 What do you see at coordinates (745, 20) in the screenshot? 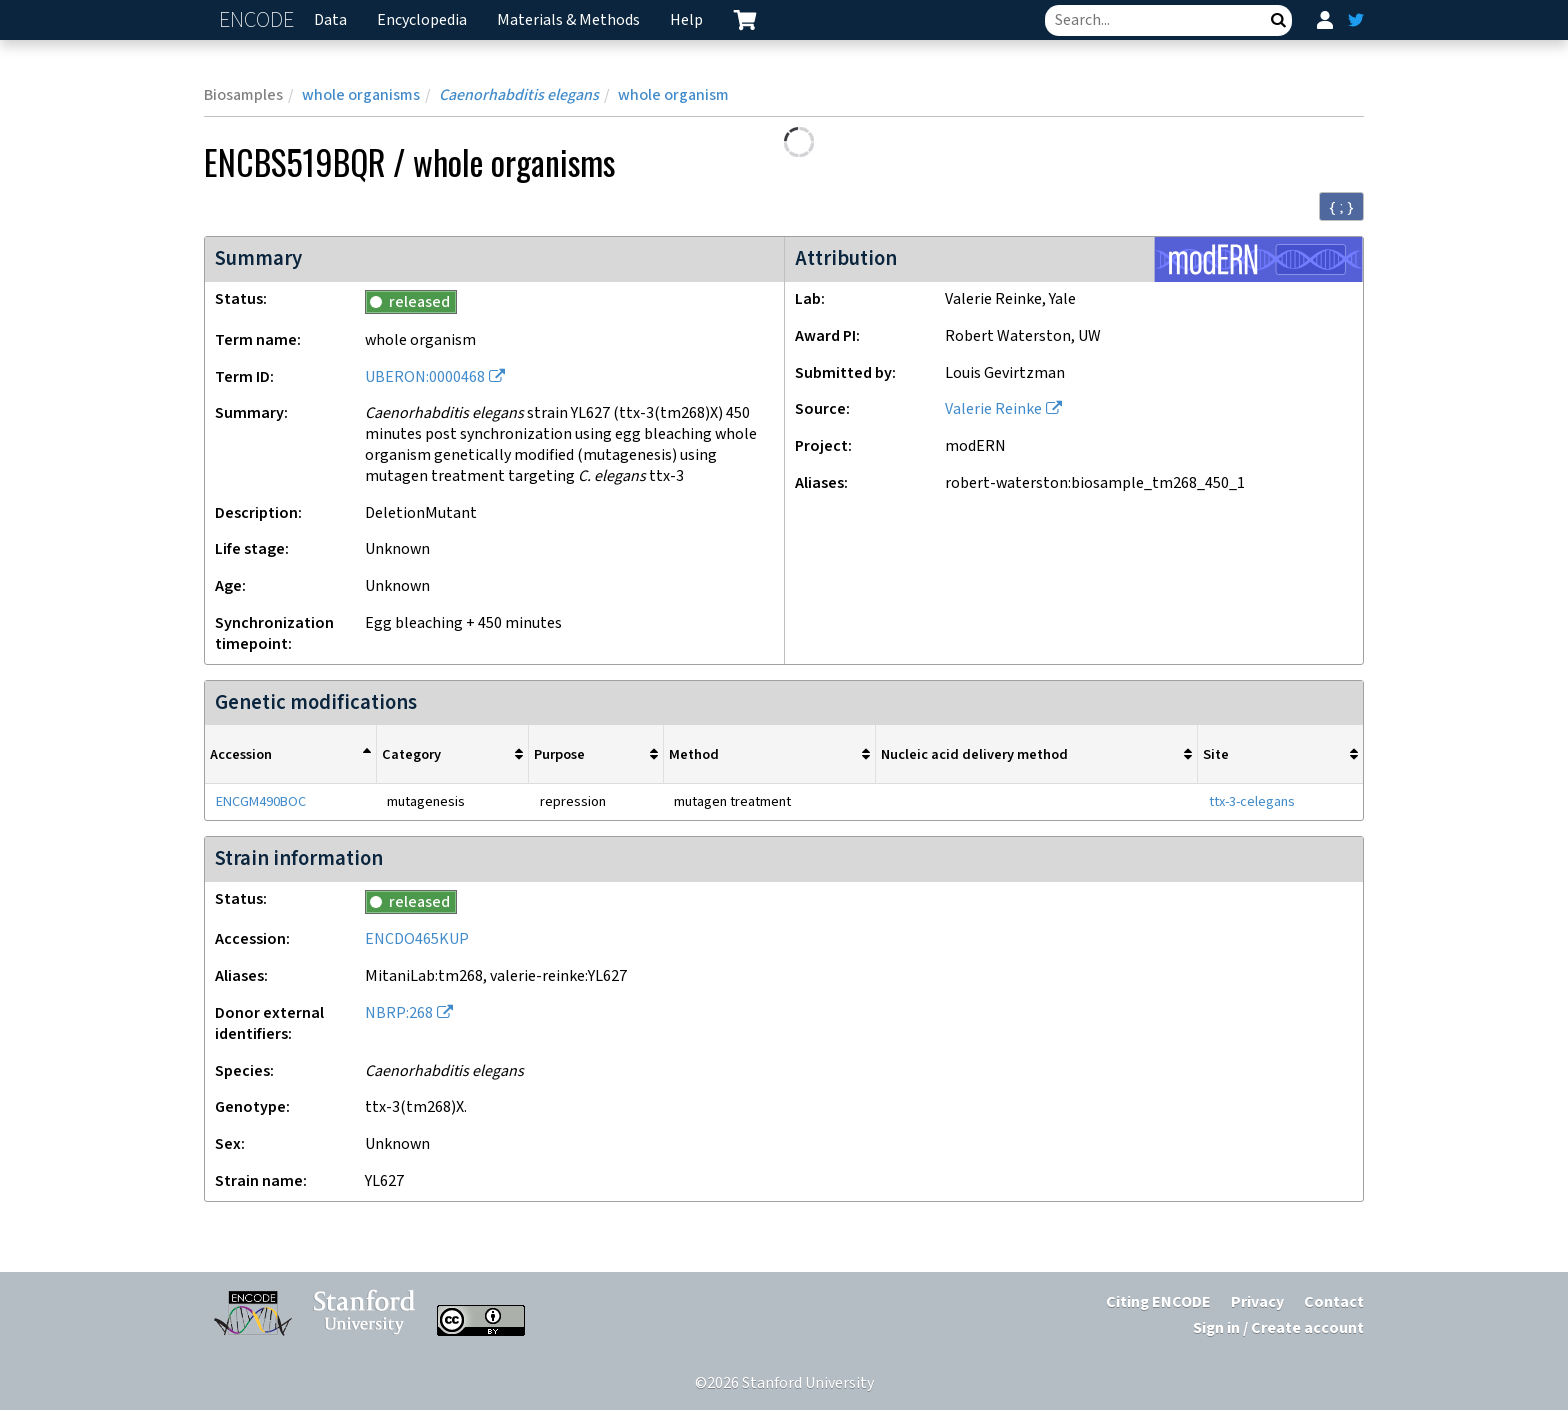
I see `[cart containing 0 item]` at bounding box center [745, 20].